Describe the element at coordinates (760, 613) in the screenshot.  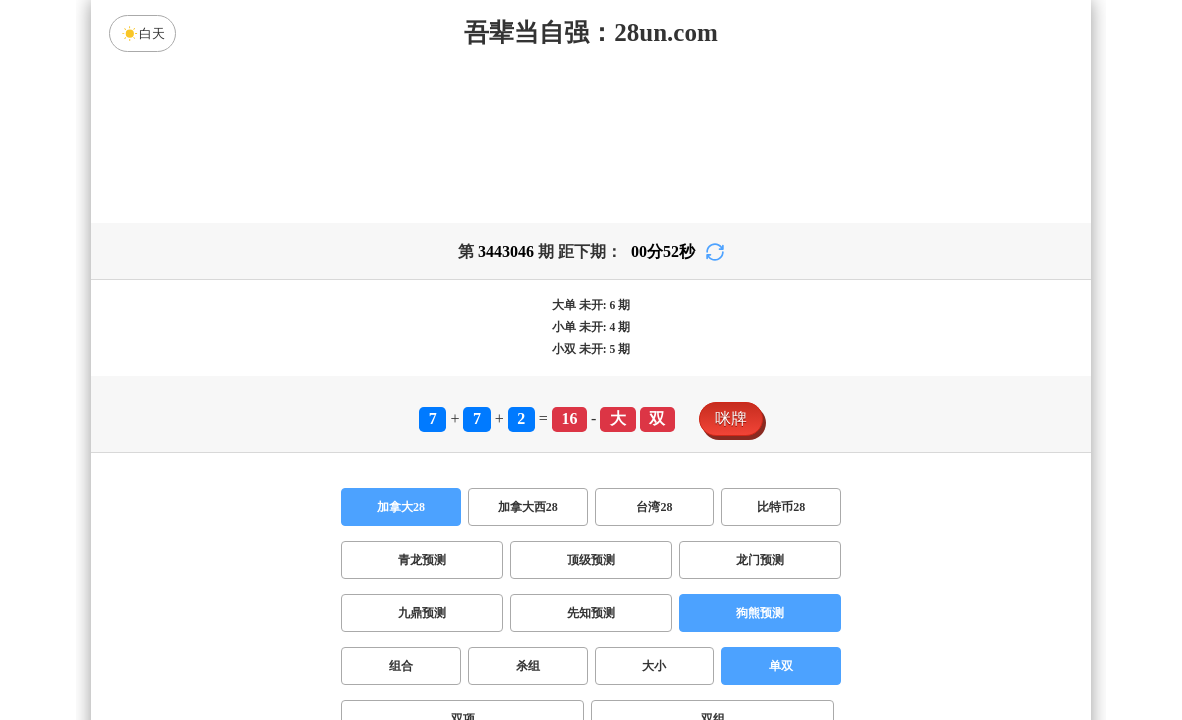
I see `狗熊预测` at that location.